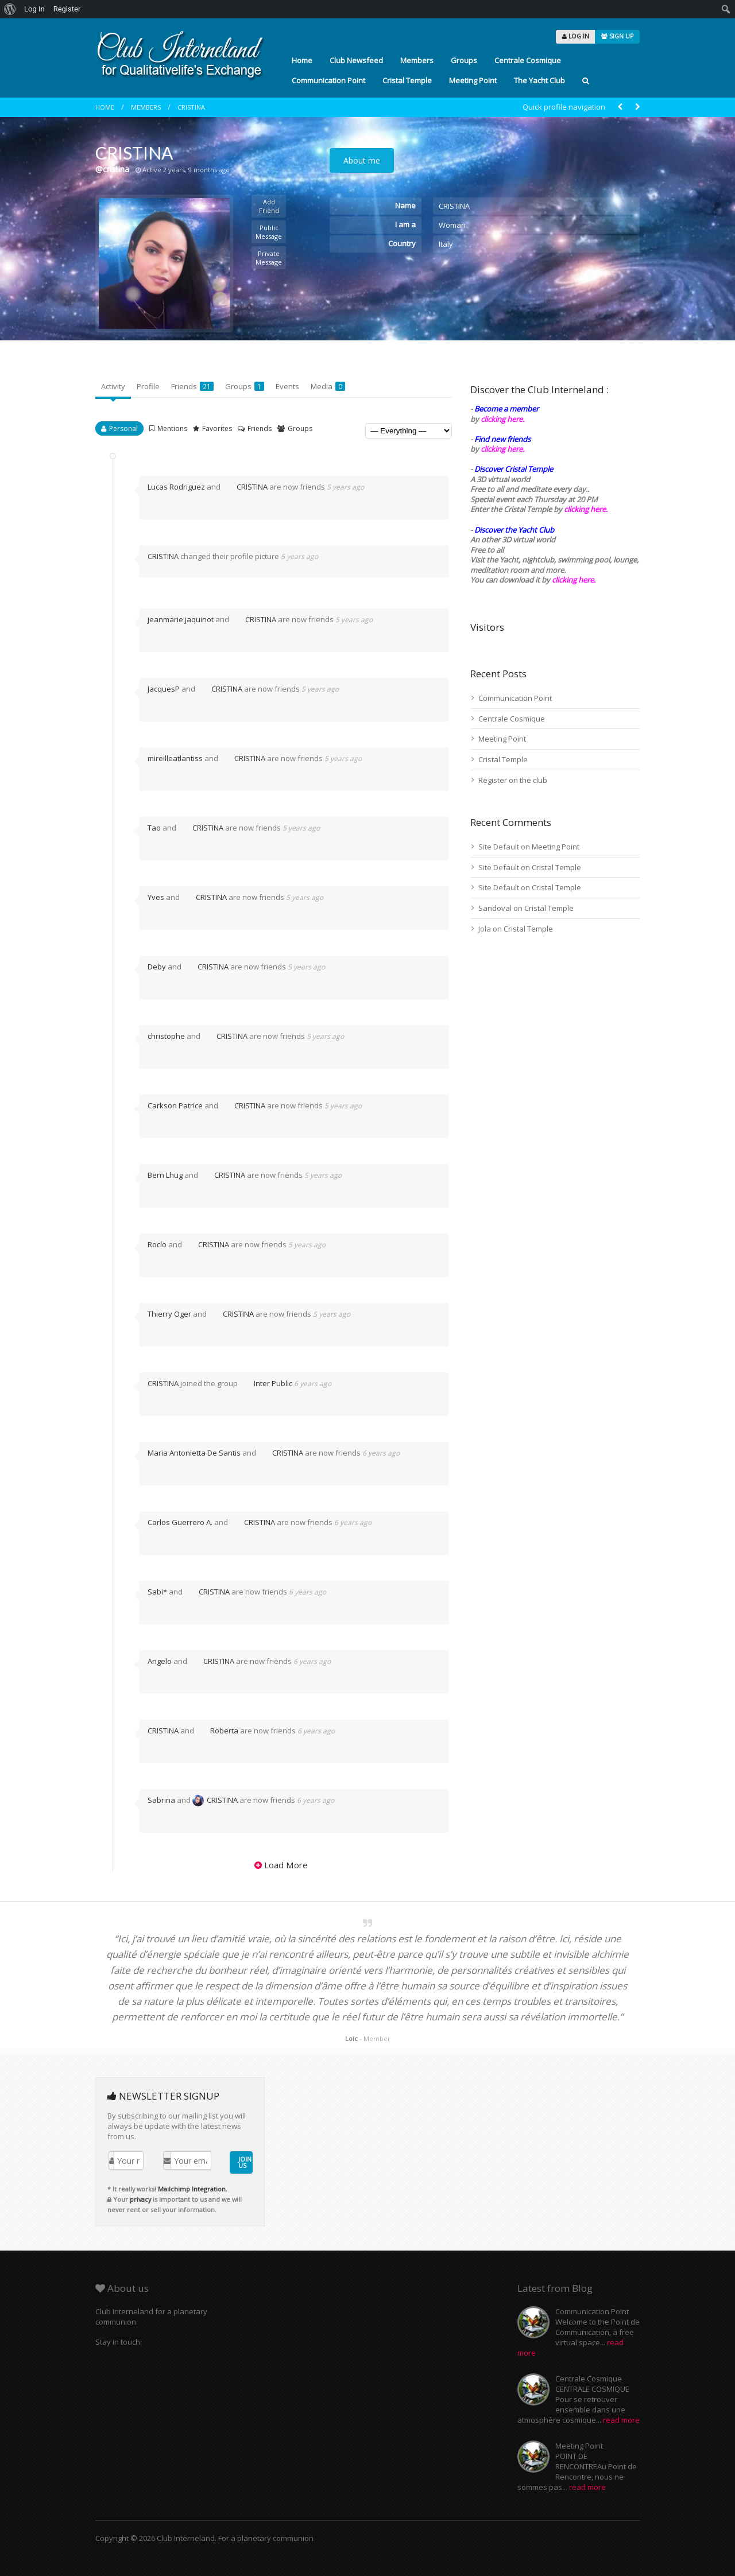 This screenshot has width=735, height=2576. What do you see at coordinates (192, 2189) in the screenshot?
I see `Mailchimp Integration.` at bounding box center [192, 2189].